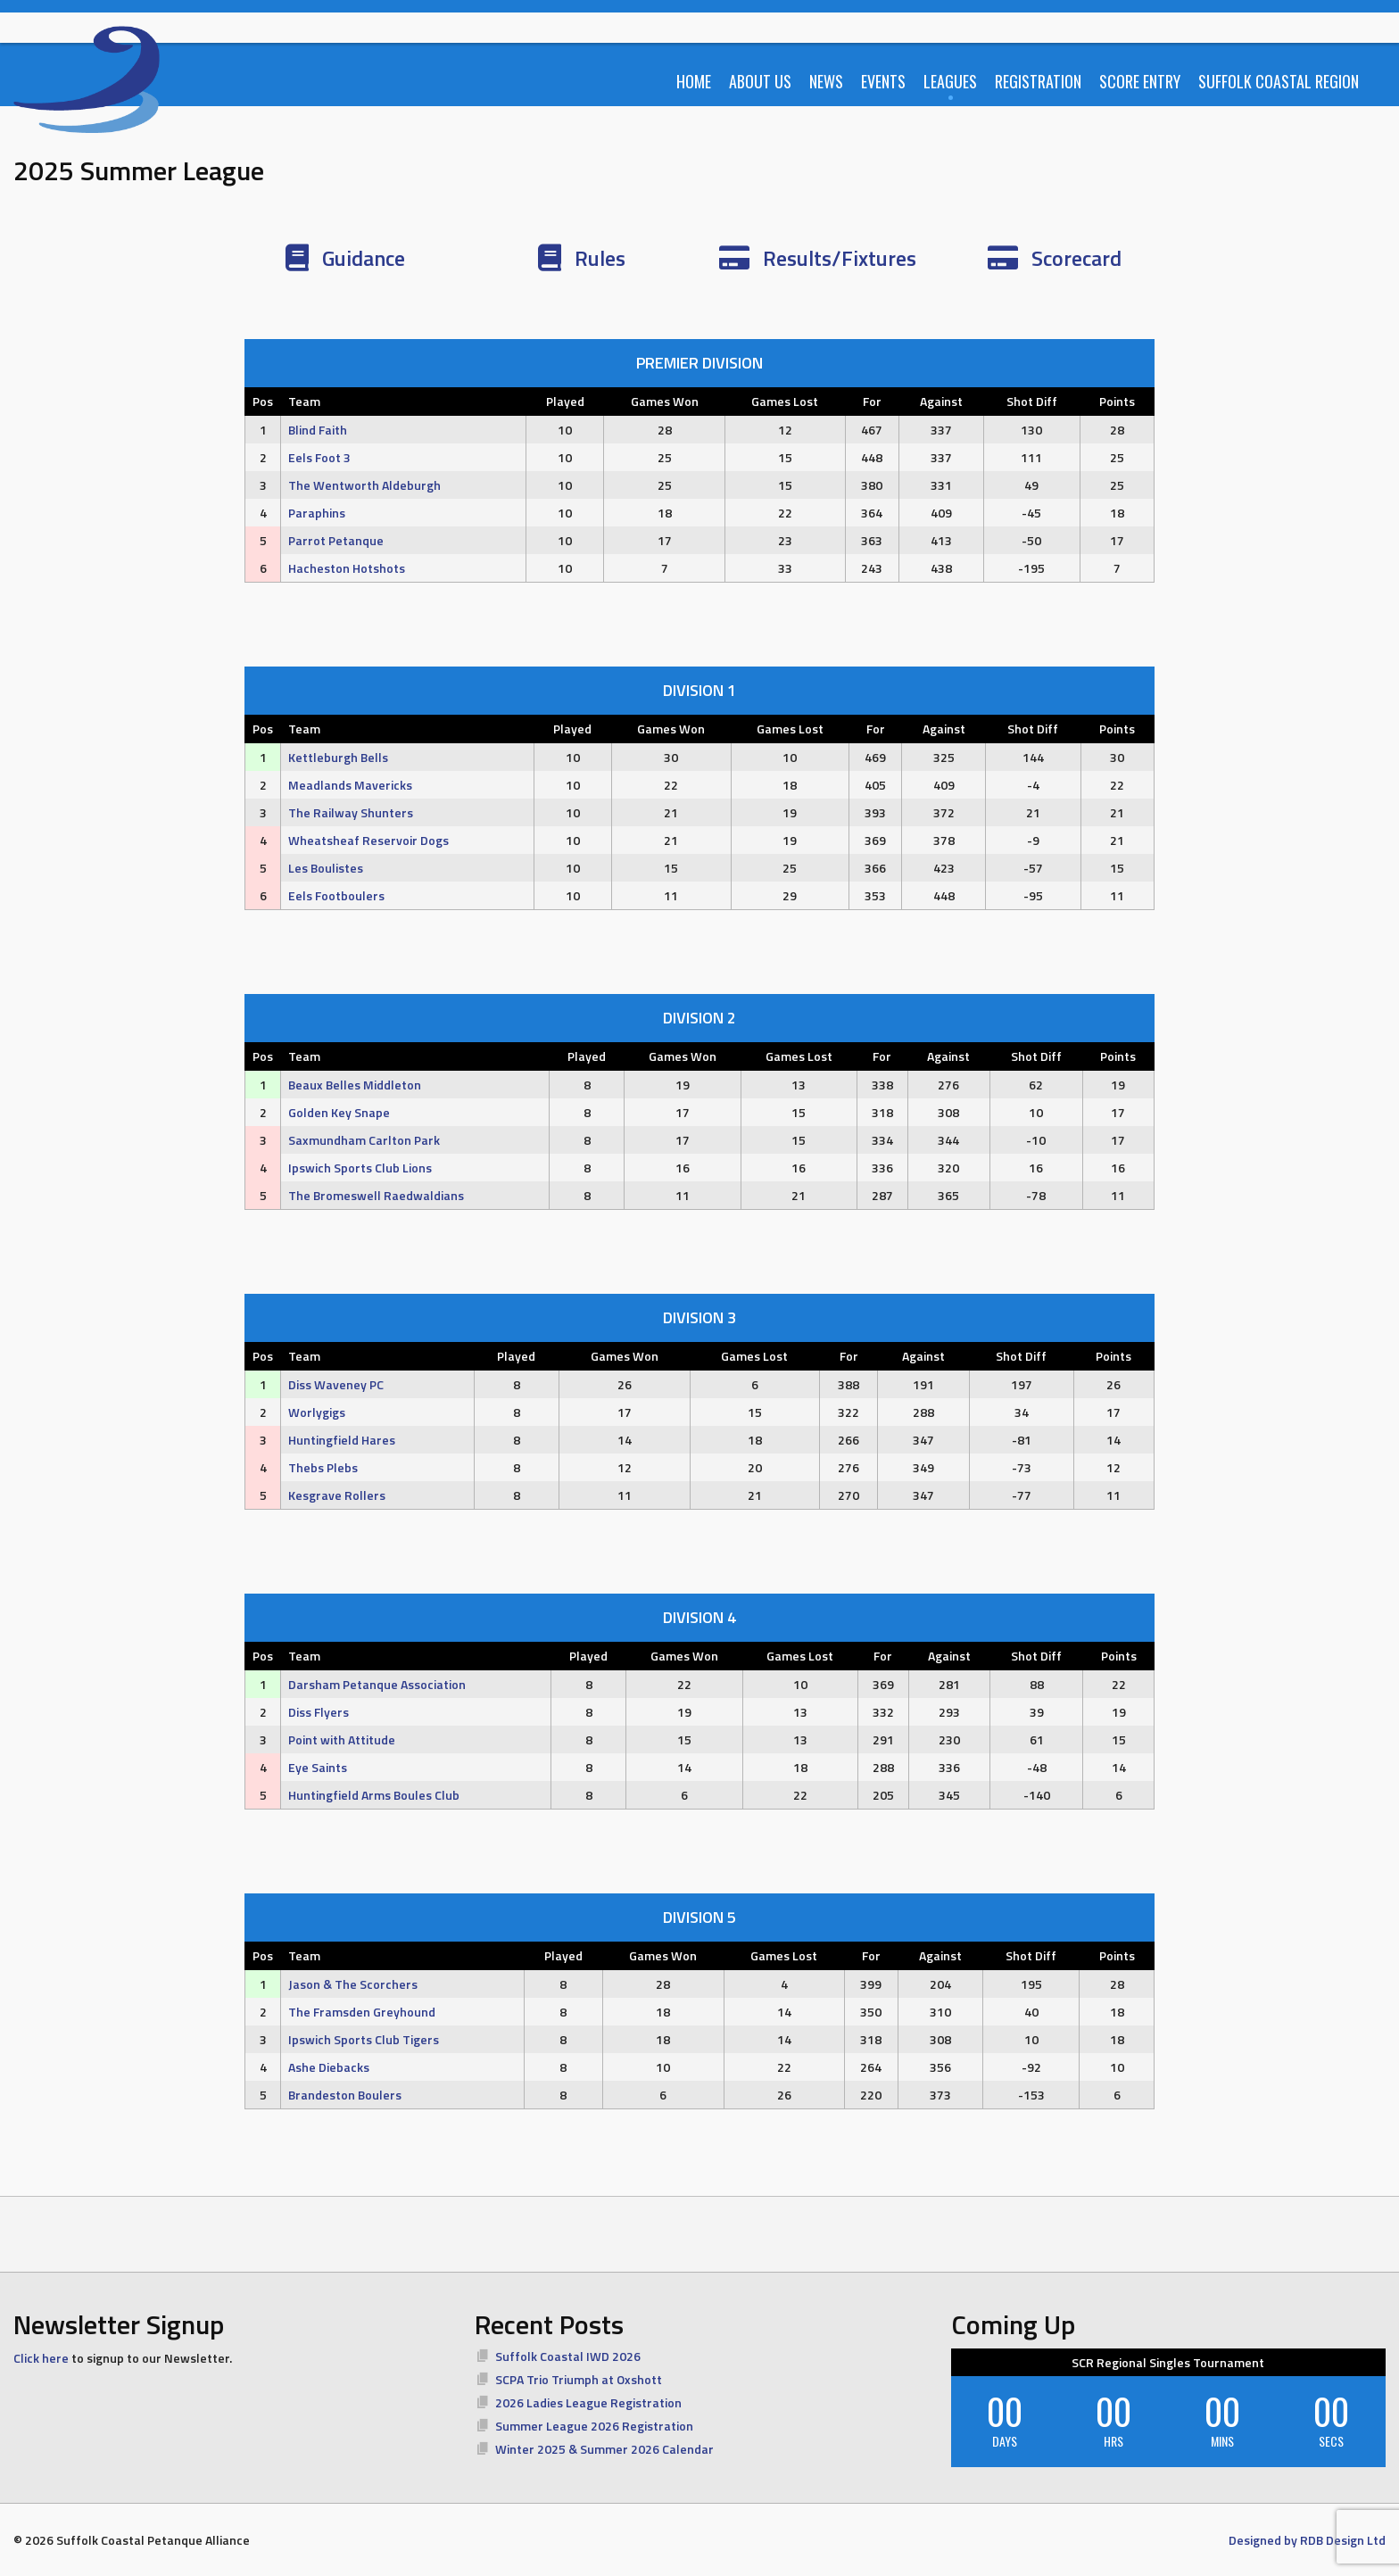 This screenshot has height=2576, width=1399. Describe the element at coordinates (346, 568) in the screenshot. I see `Hacheston Hotshots` at that location.